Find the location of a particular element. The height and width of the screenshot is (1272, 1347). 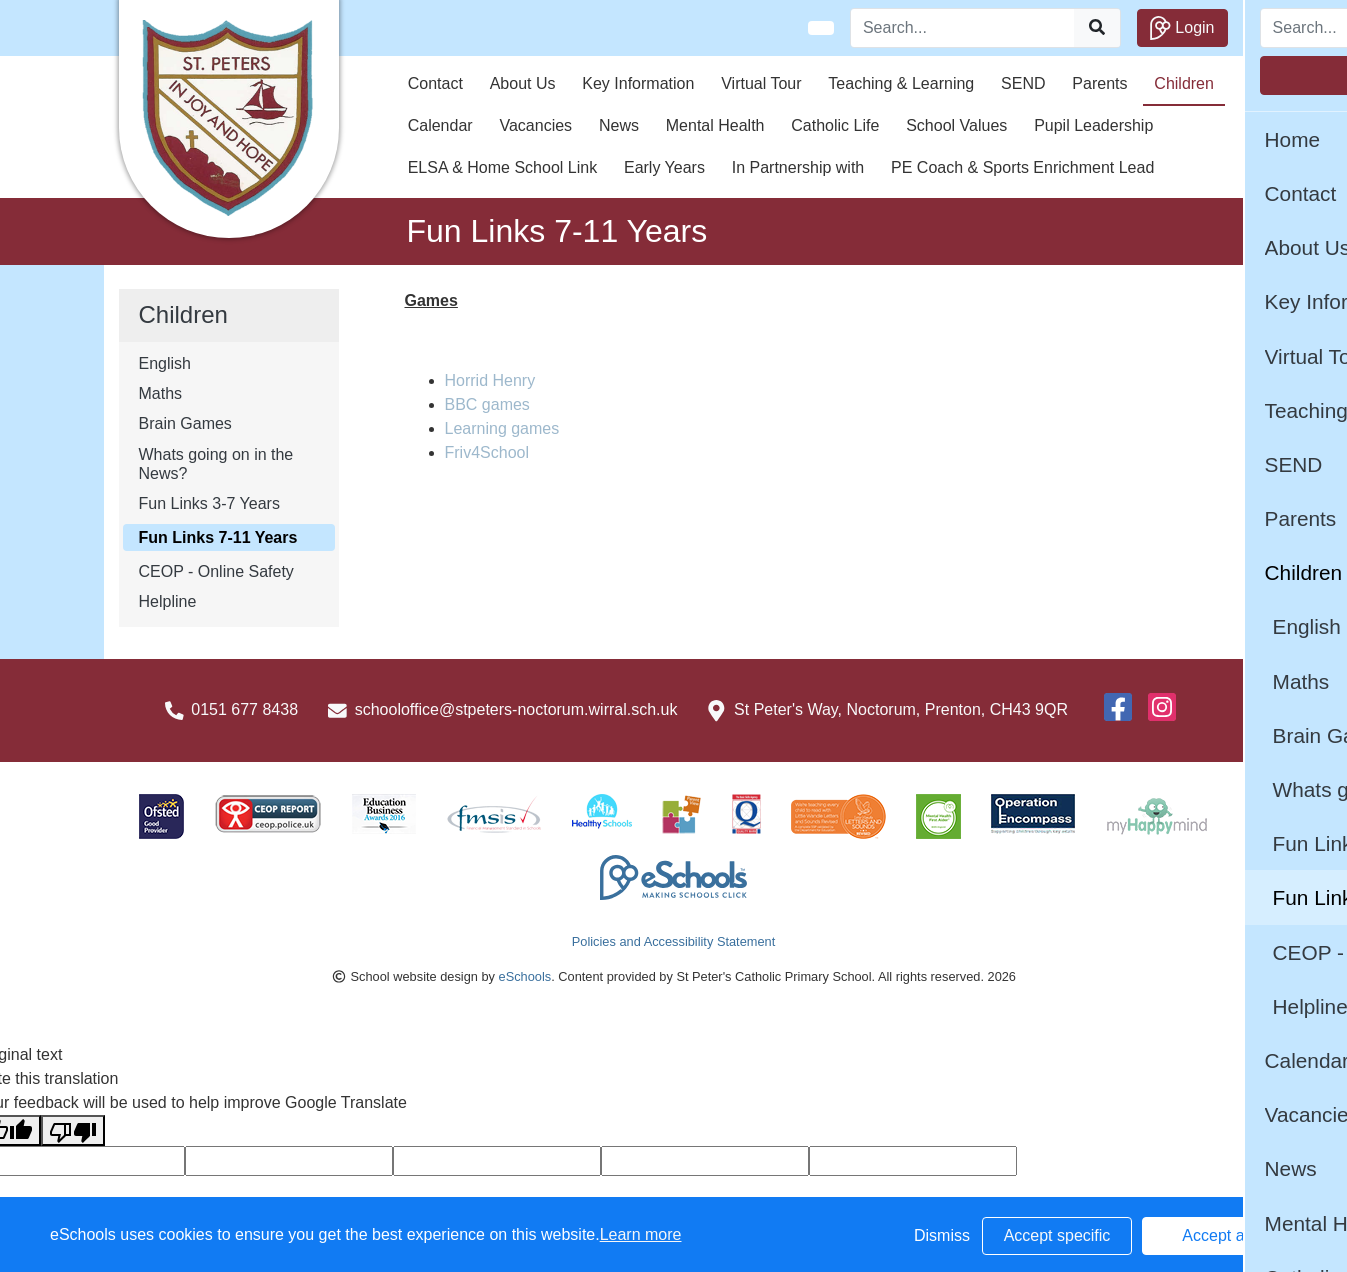

Children [button] is located at coordinates (1184, 83).